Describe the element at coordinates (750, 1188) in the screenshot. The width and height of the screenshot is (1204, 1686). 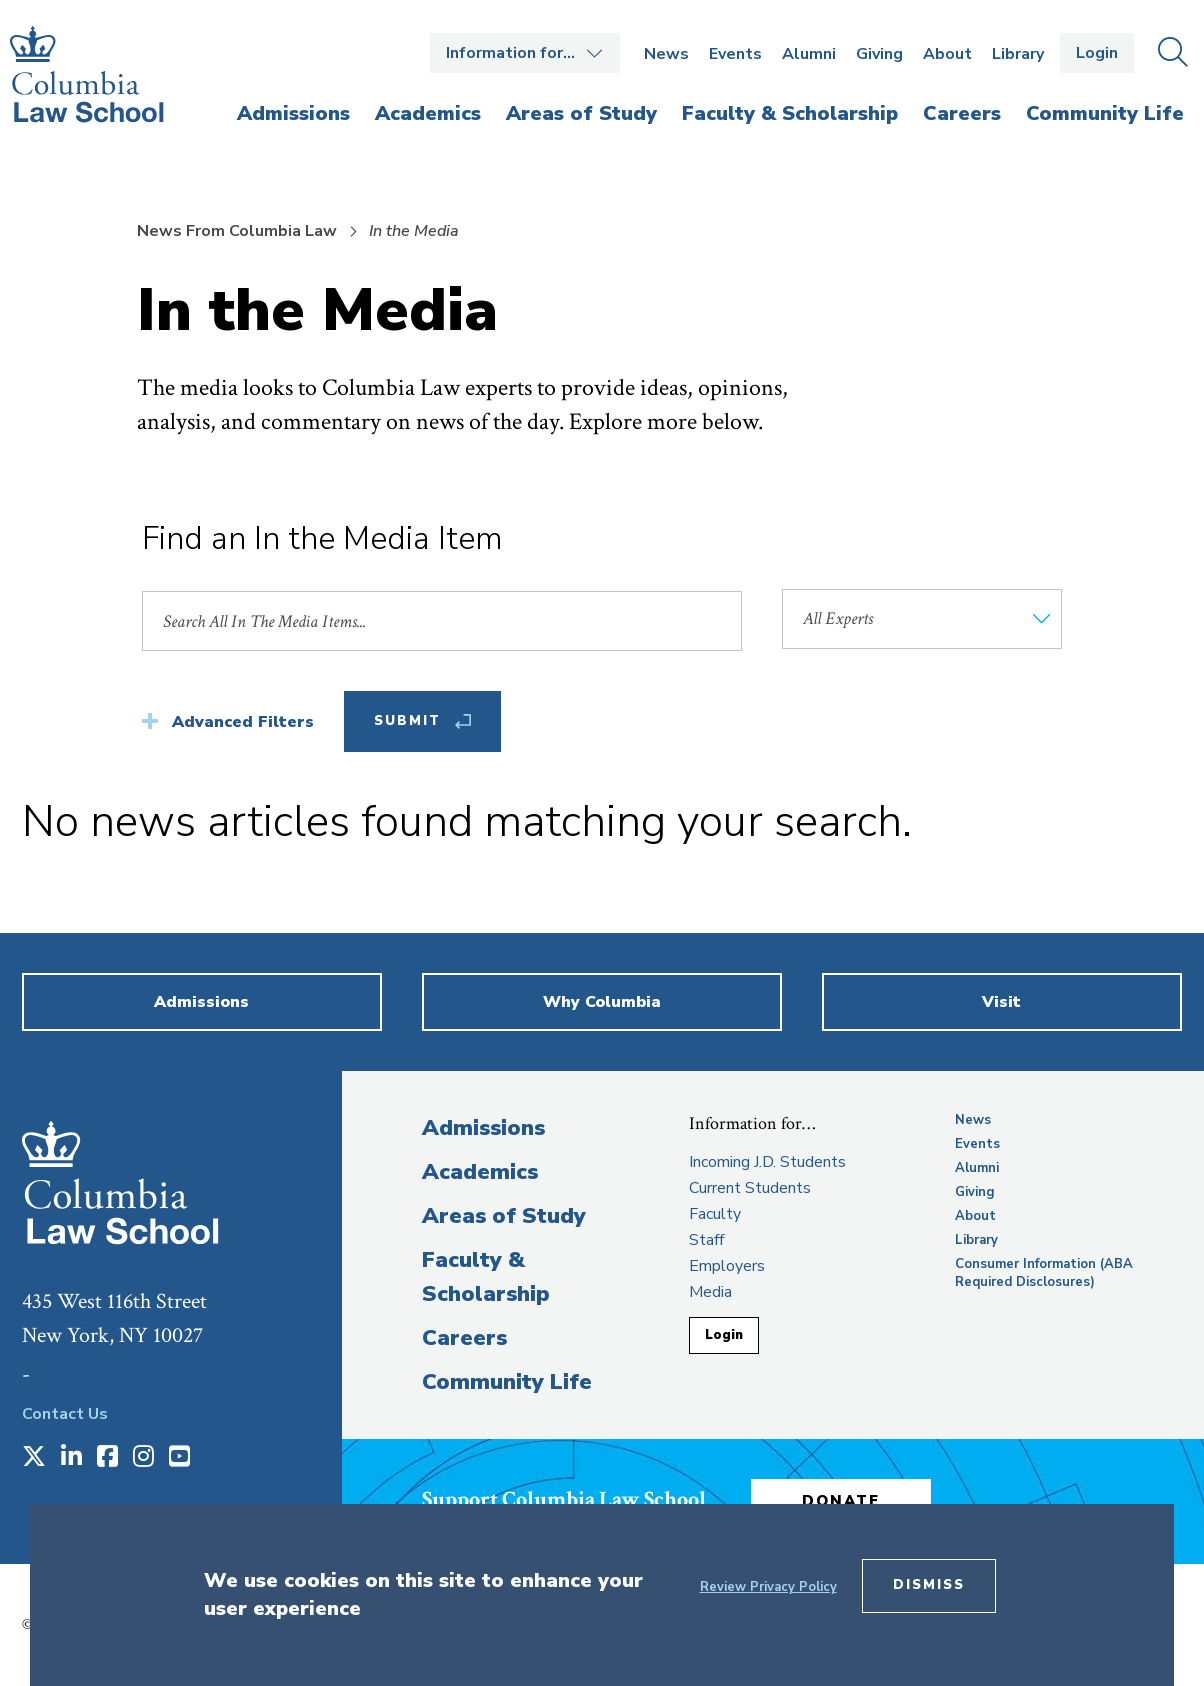
I see `Current Students` at that location.